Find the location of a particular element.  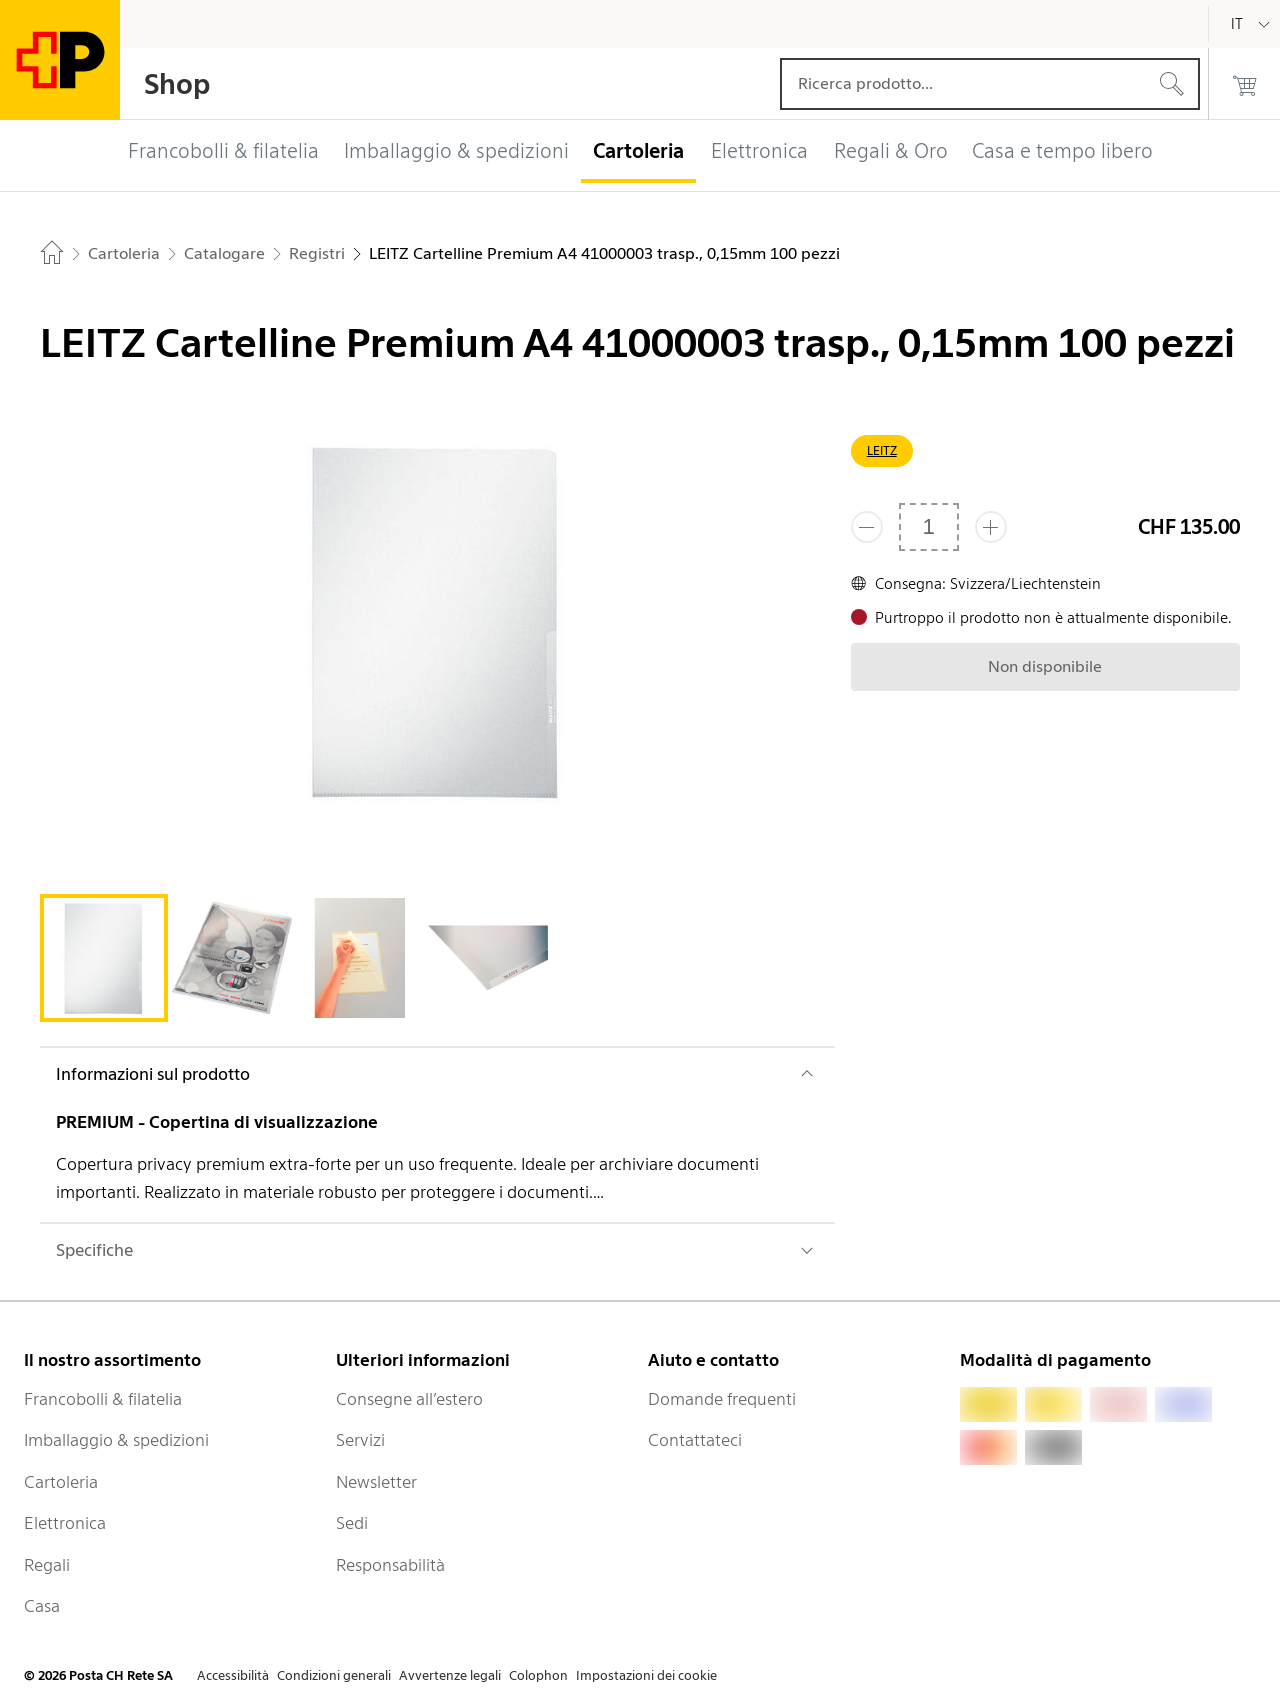

Impostazioni dei cookie is located at coordinates (646, 1675).